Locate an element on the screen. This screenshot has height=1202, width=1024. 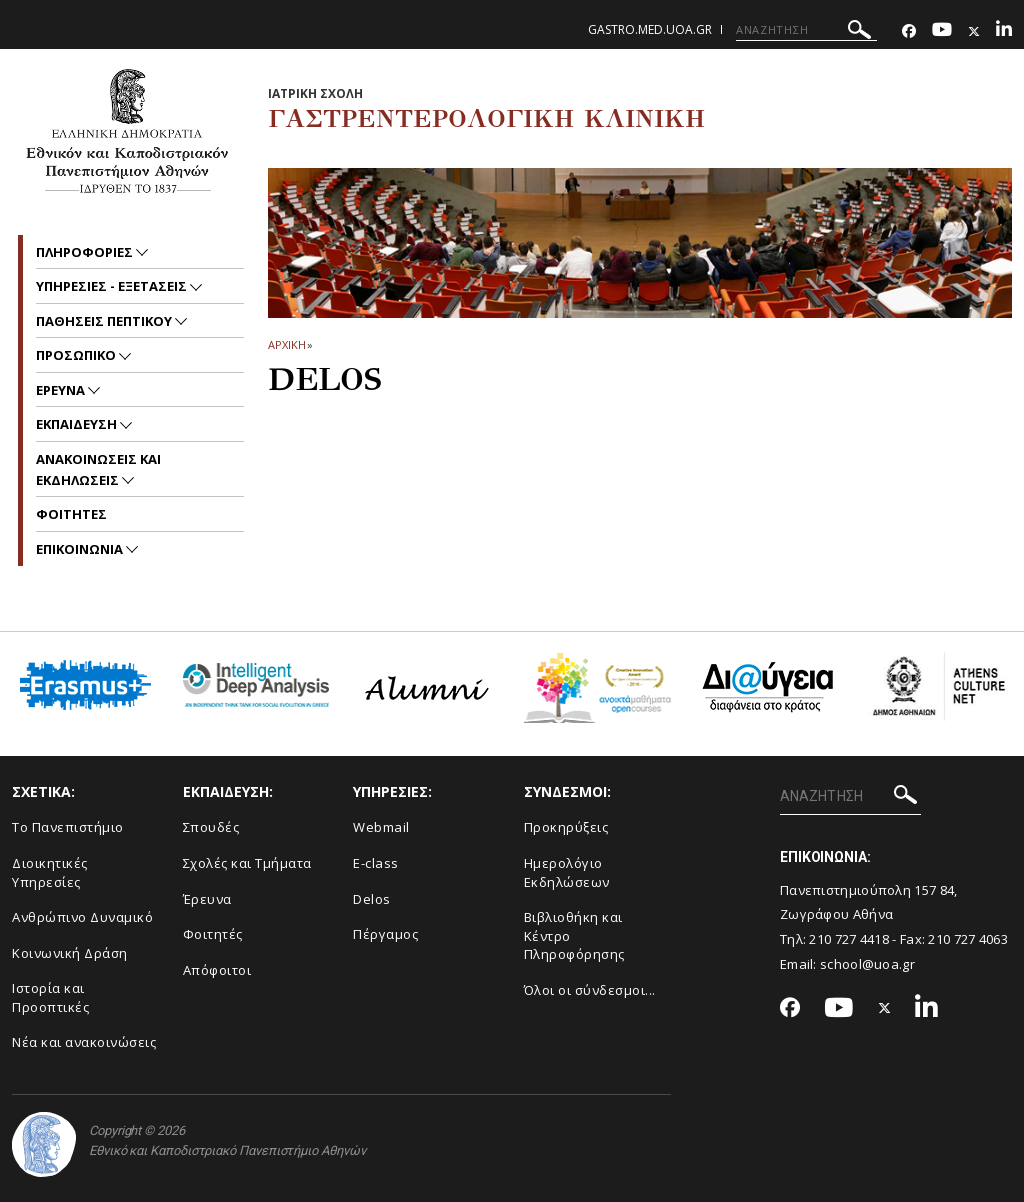
Το Πανεπιστήμιο is located at coordinates (68, 827).